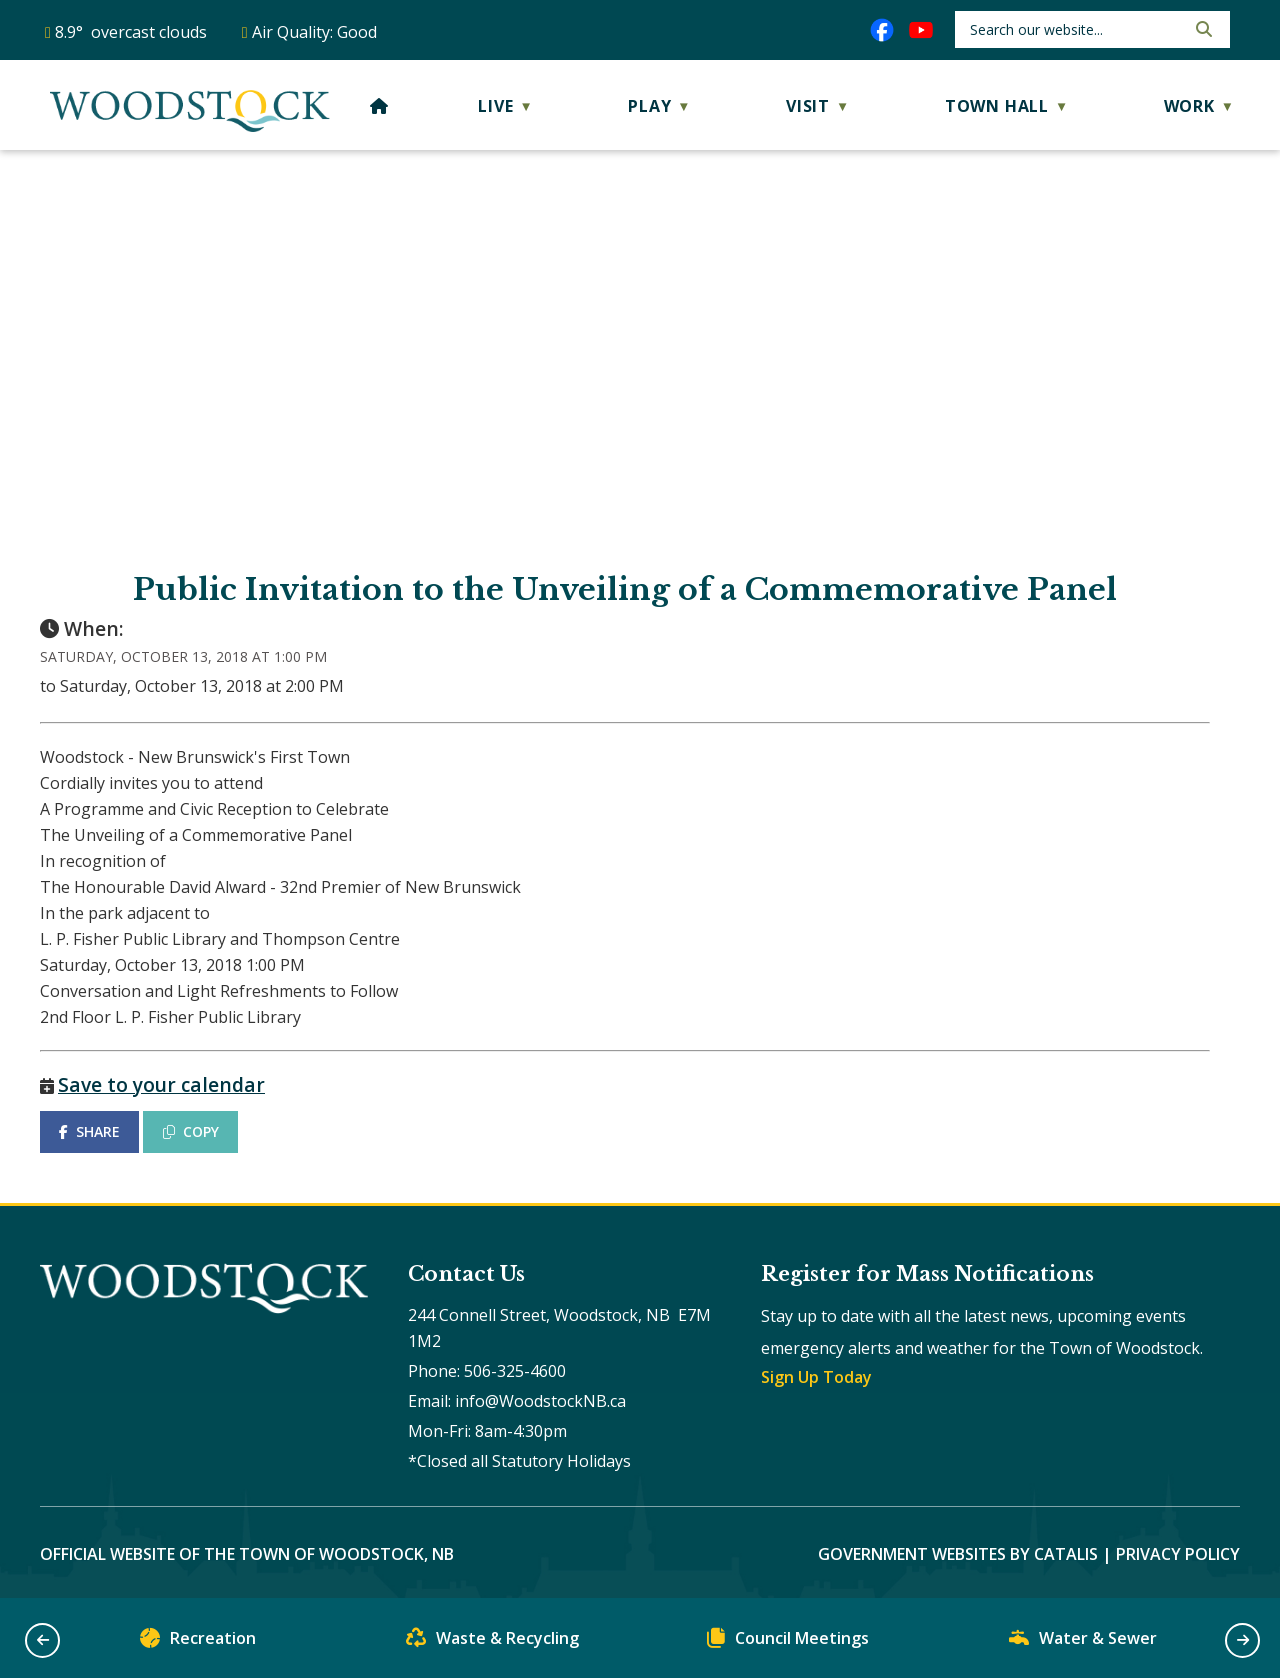  Describe the element at coordinates (958, 1554) in the screenshot. I see `Government Websites by Catalis` at that location.